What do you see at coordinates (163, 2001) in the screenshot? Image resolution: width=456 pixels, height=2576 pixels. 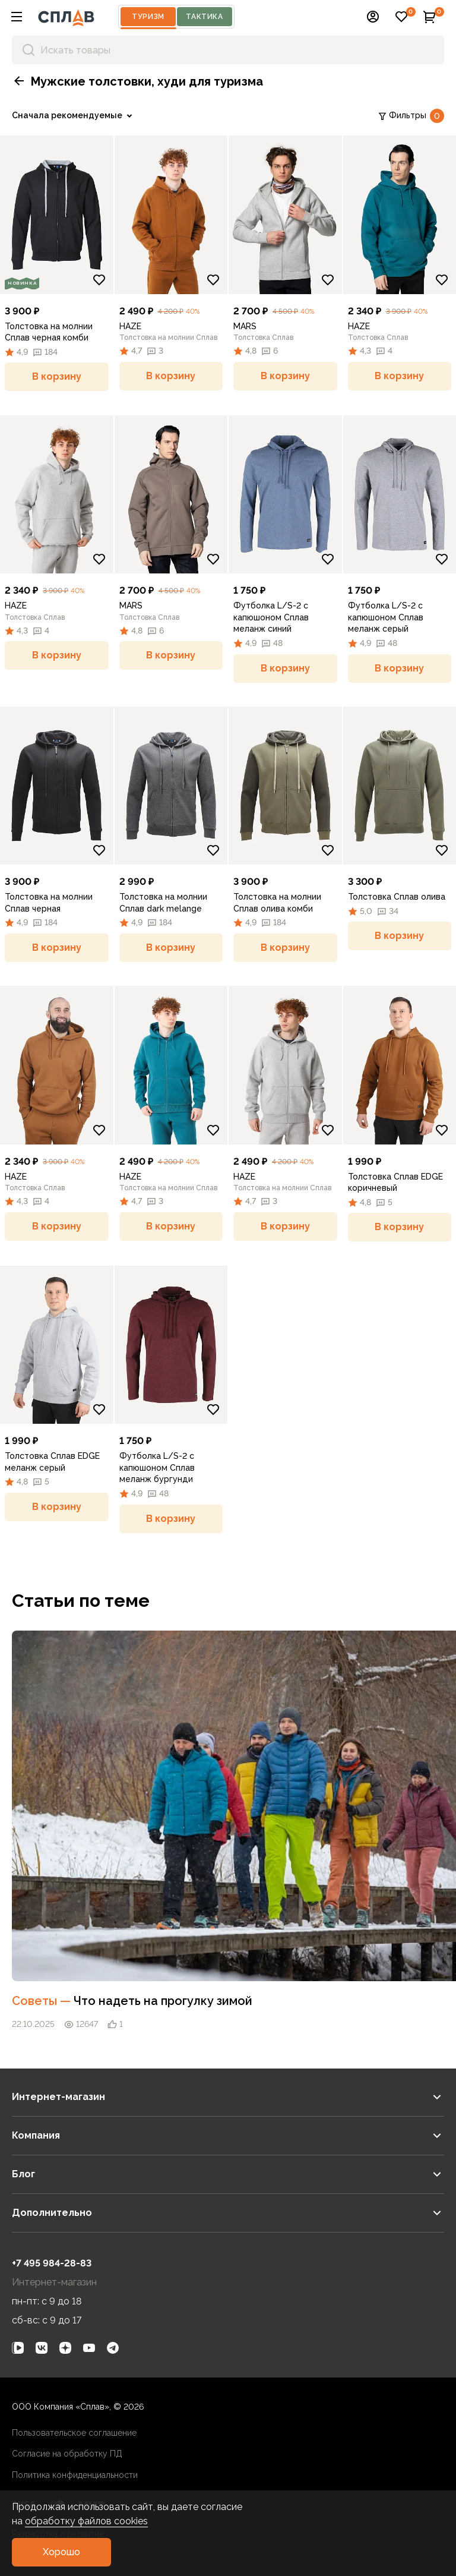 I see `Что надеть на прогулку зимой [link]` at bounding box center [163, 2001].